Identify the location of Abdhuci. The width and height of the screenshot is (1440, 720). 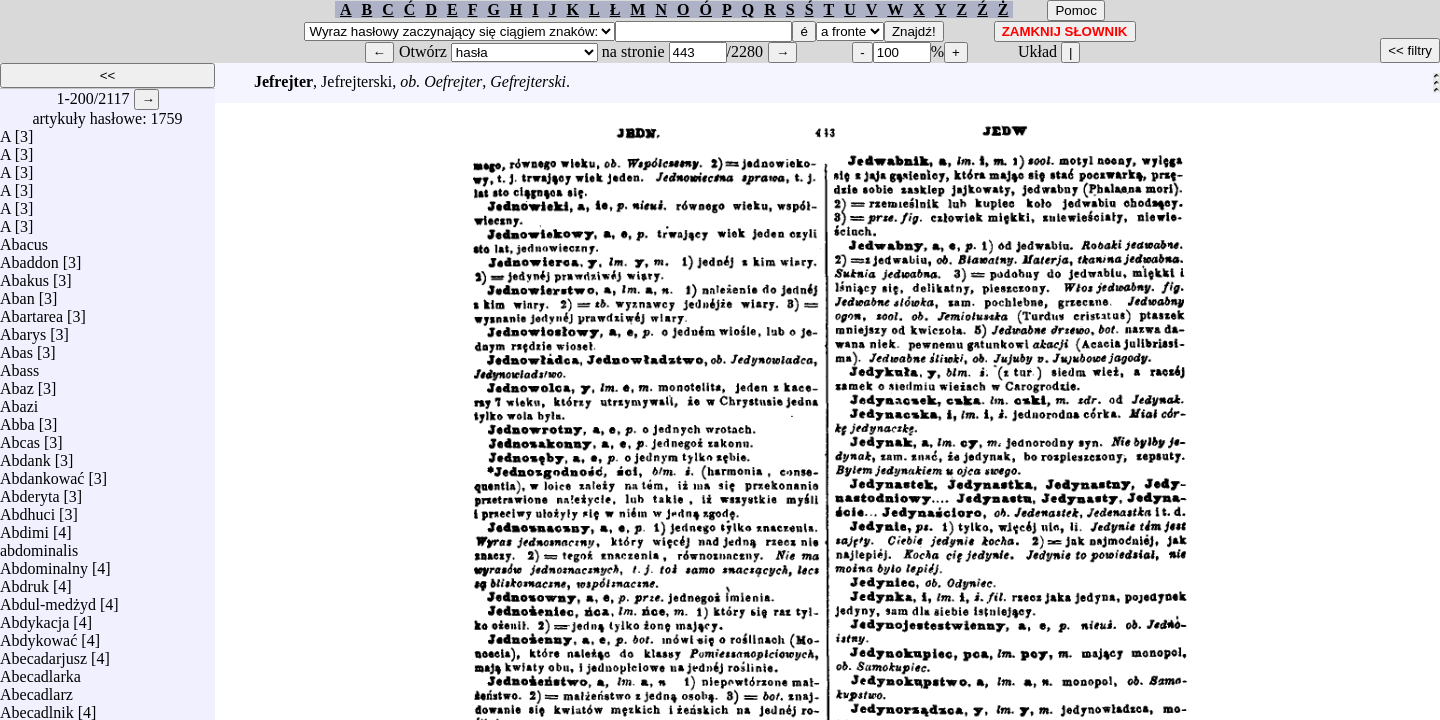
(27, 509).